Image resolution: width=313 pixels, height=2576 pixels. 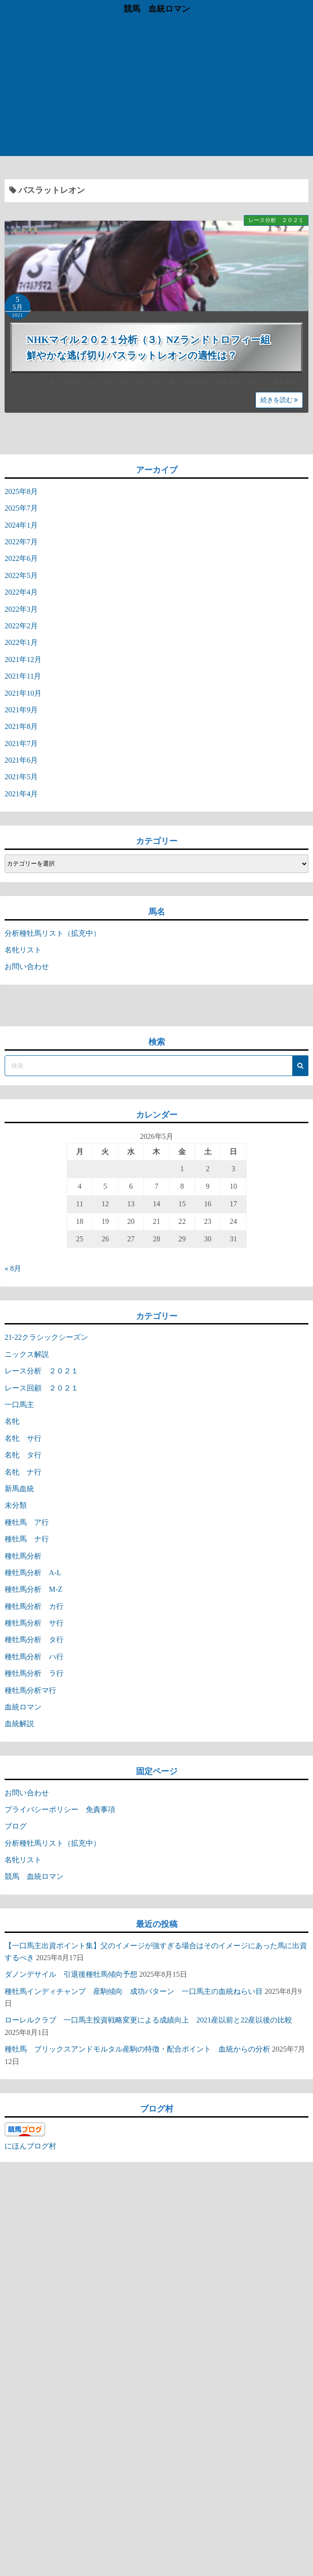 What do you see at coordinates (34, 1639) in the screenshot?
I see `種牡馬分析 タ行` at bounding box center [34, 1639].